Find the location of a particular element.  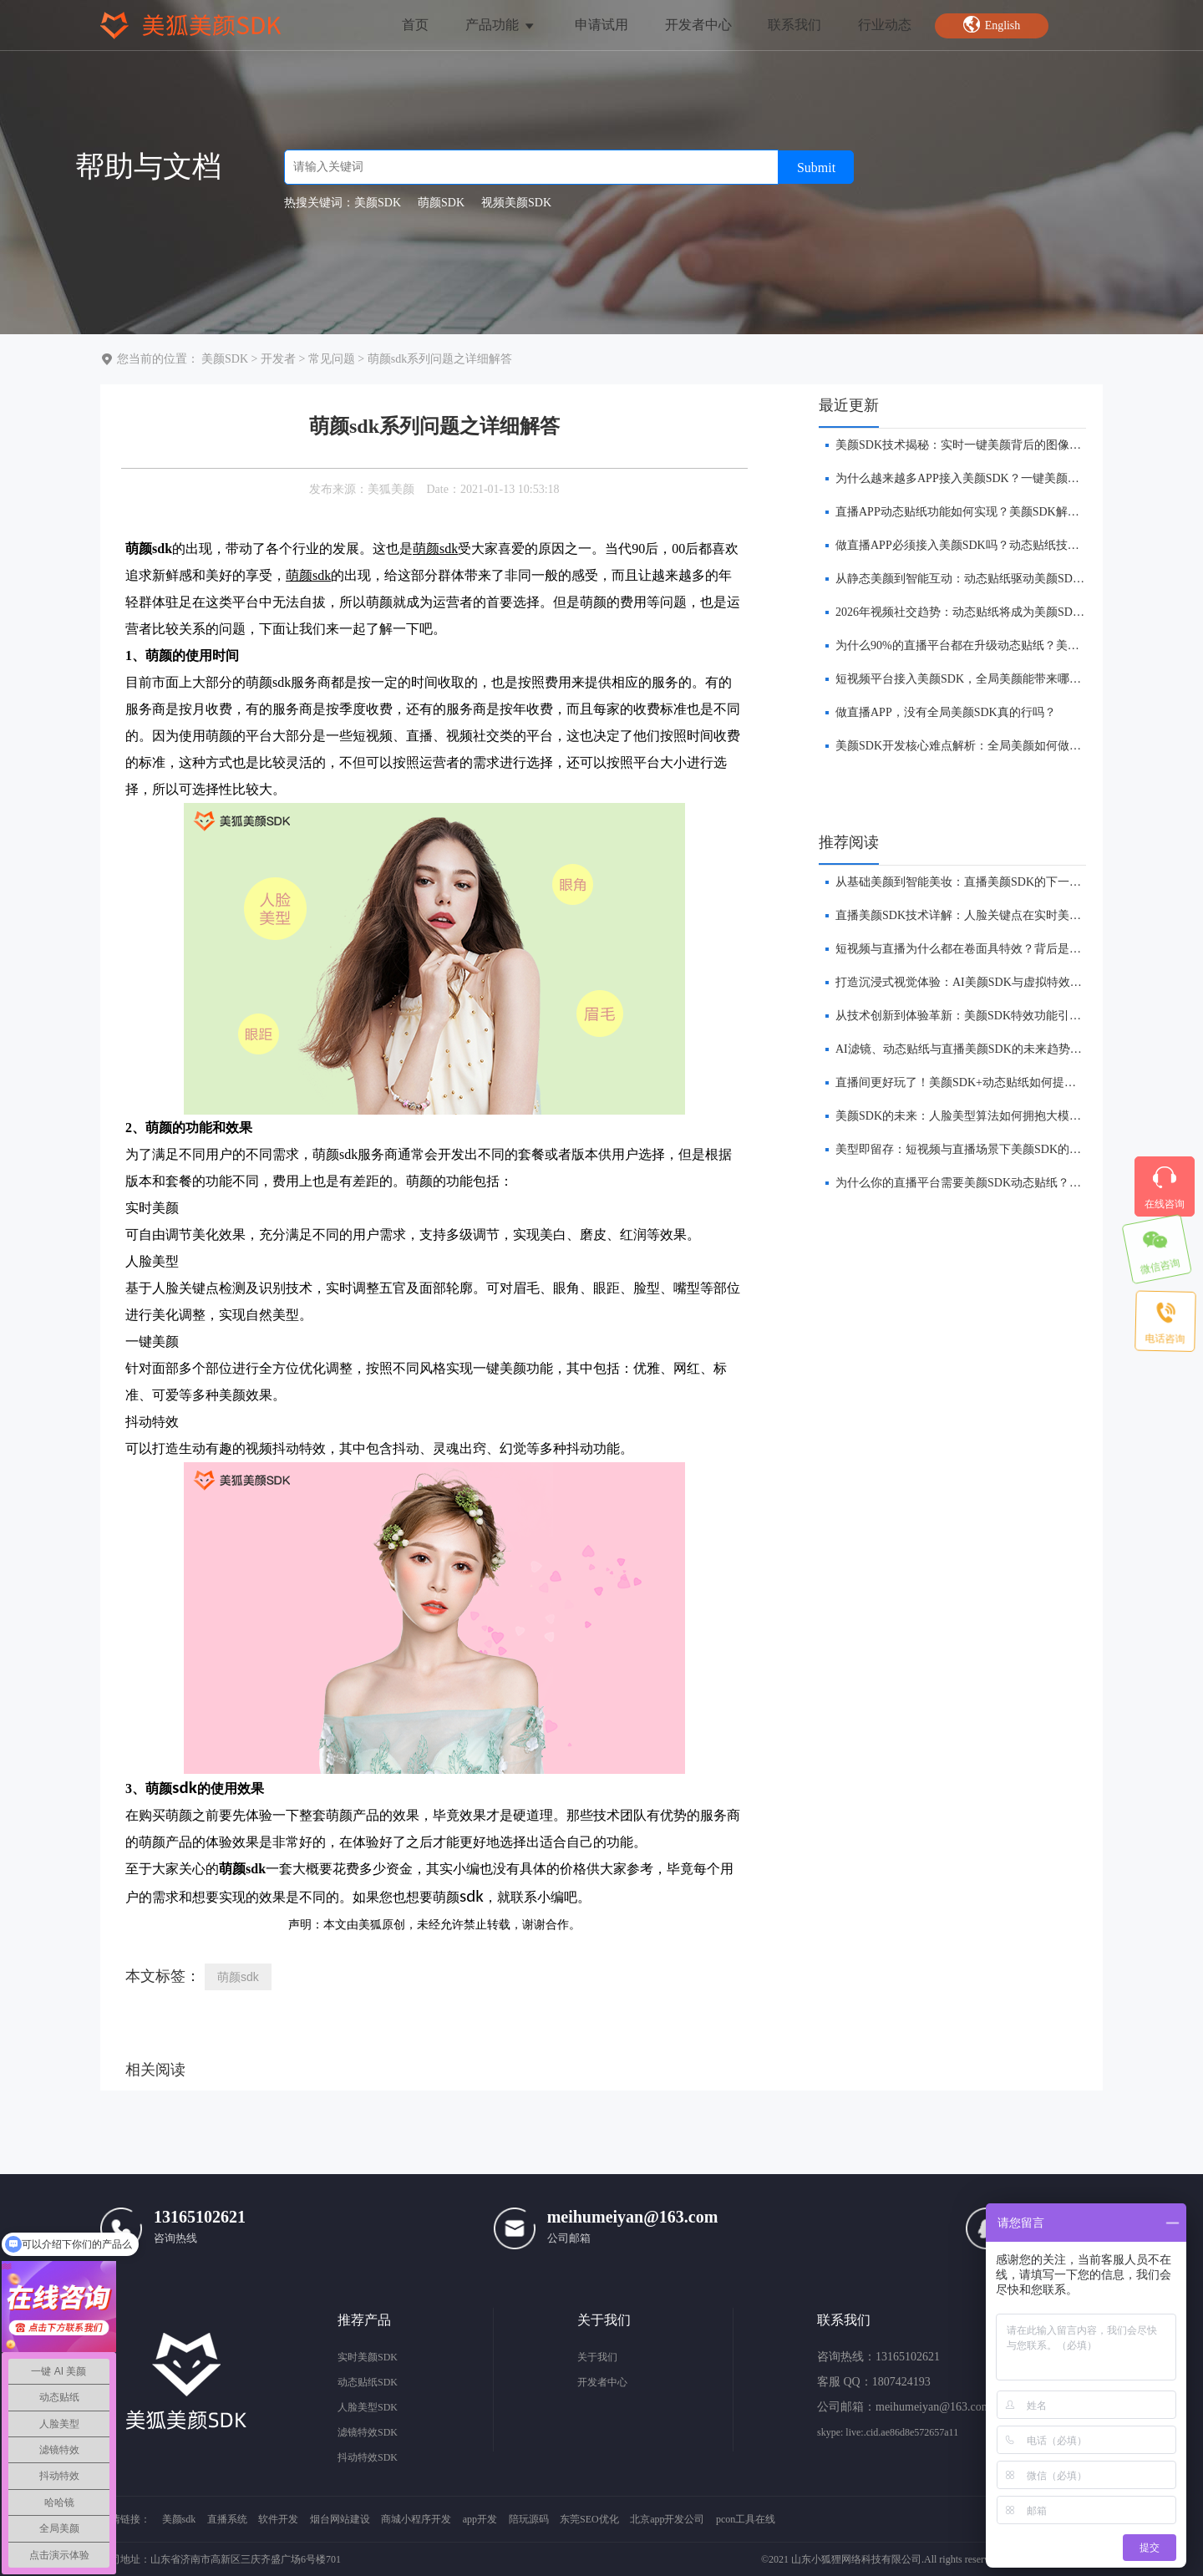

从静态美颜到智能互动：动态贴纸驱动美颜SDK技术革新 is located at coordinates (981, 578).